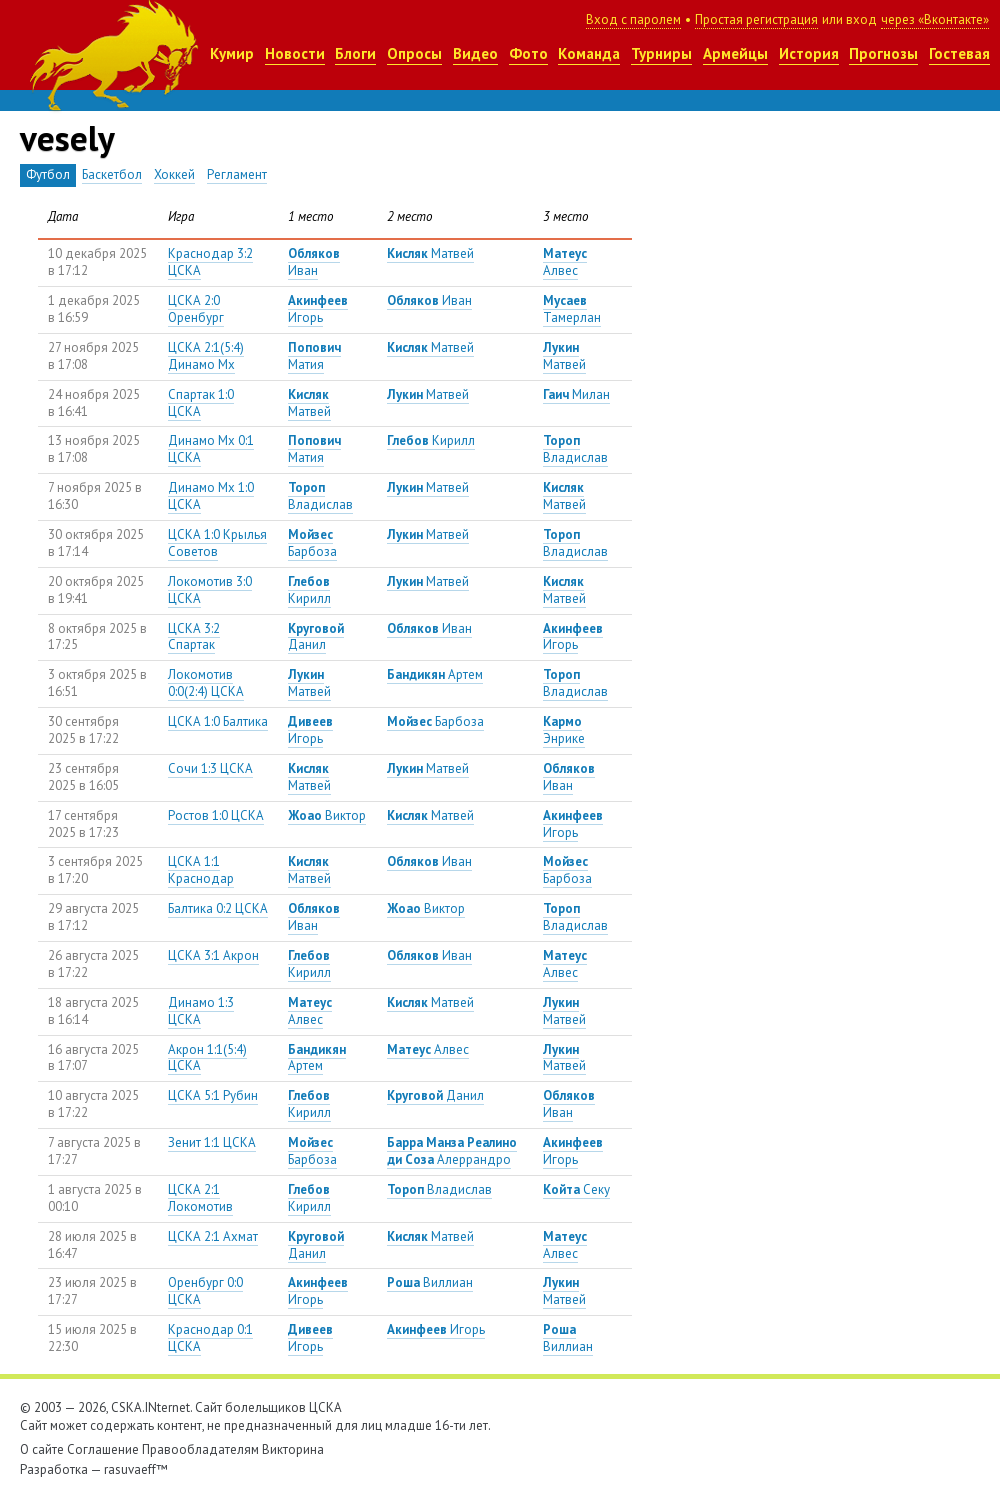 The image size is (1000, 1494). What do you see at coordinates (211, 496) in the screenshot?
I see `Динамо Мх 1:0 ЦСКА` at bounding box center [211, 496].